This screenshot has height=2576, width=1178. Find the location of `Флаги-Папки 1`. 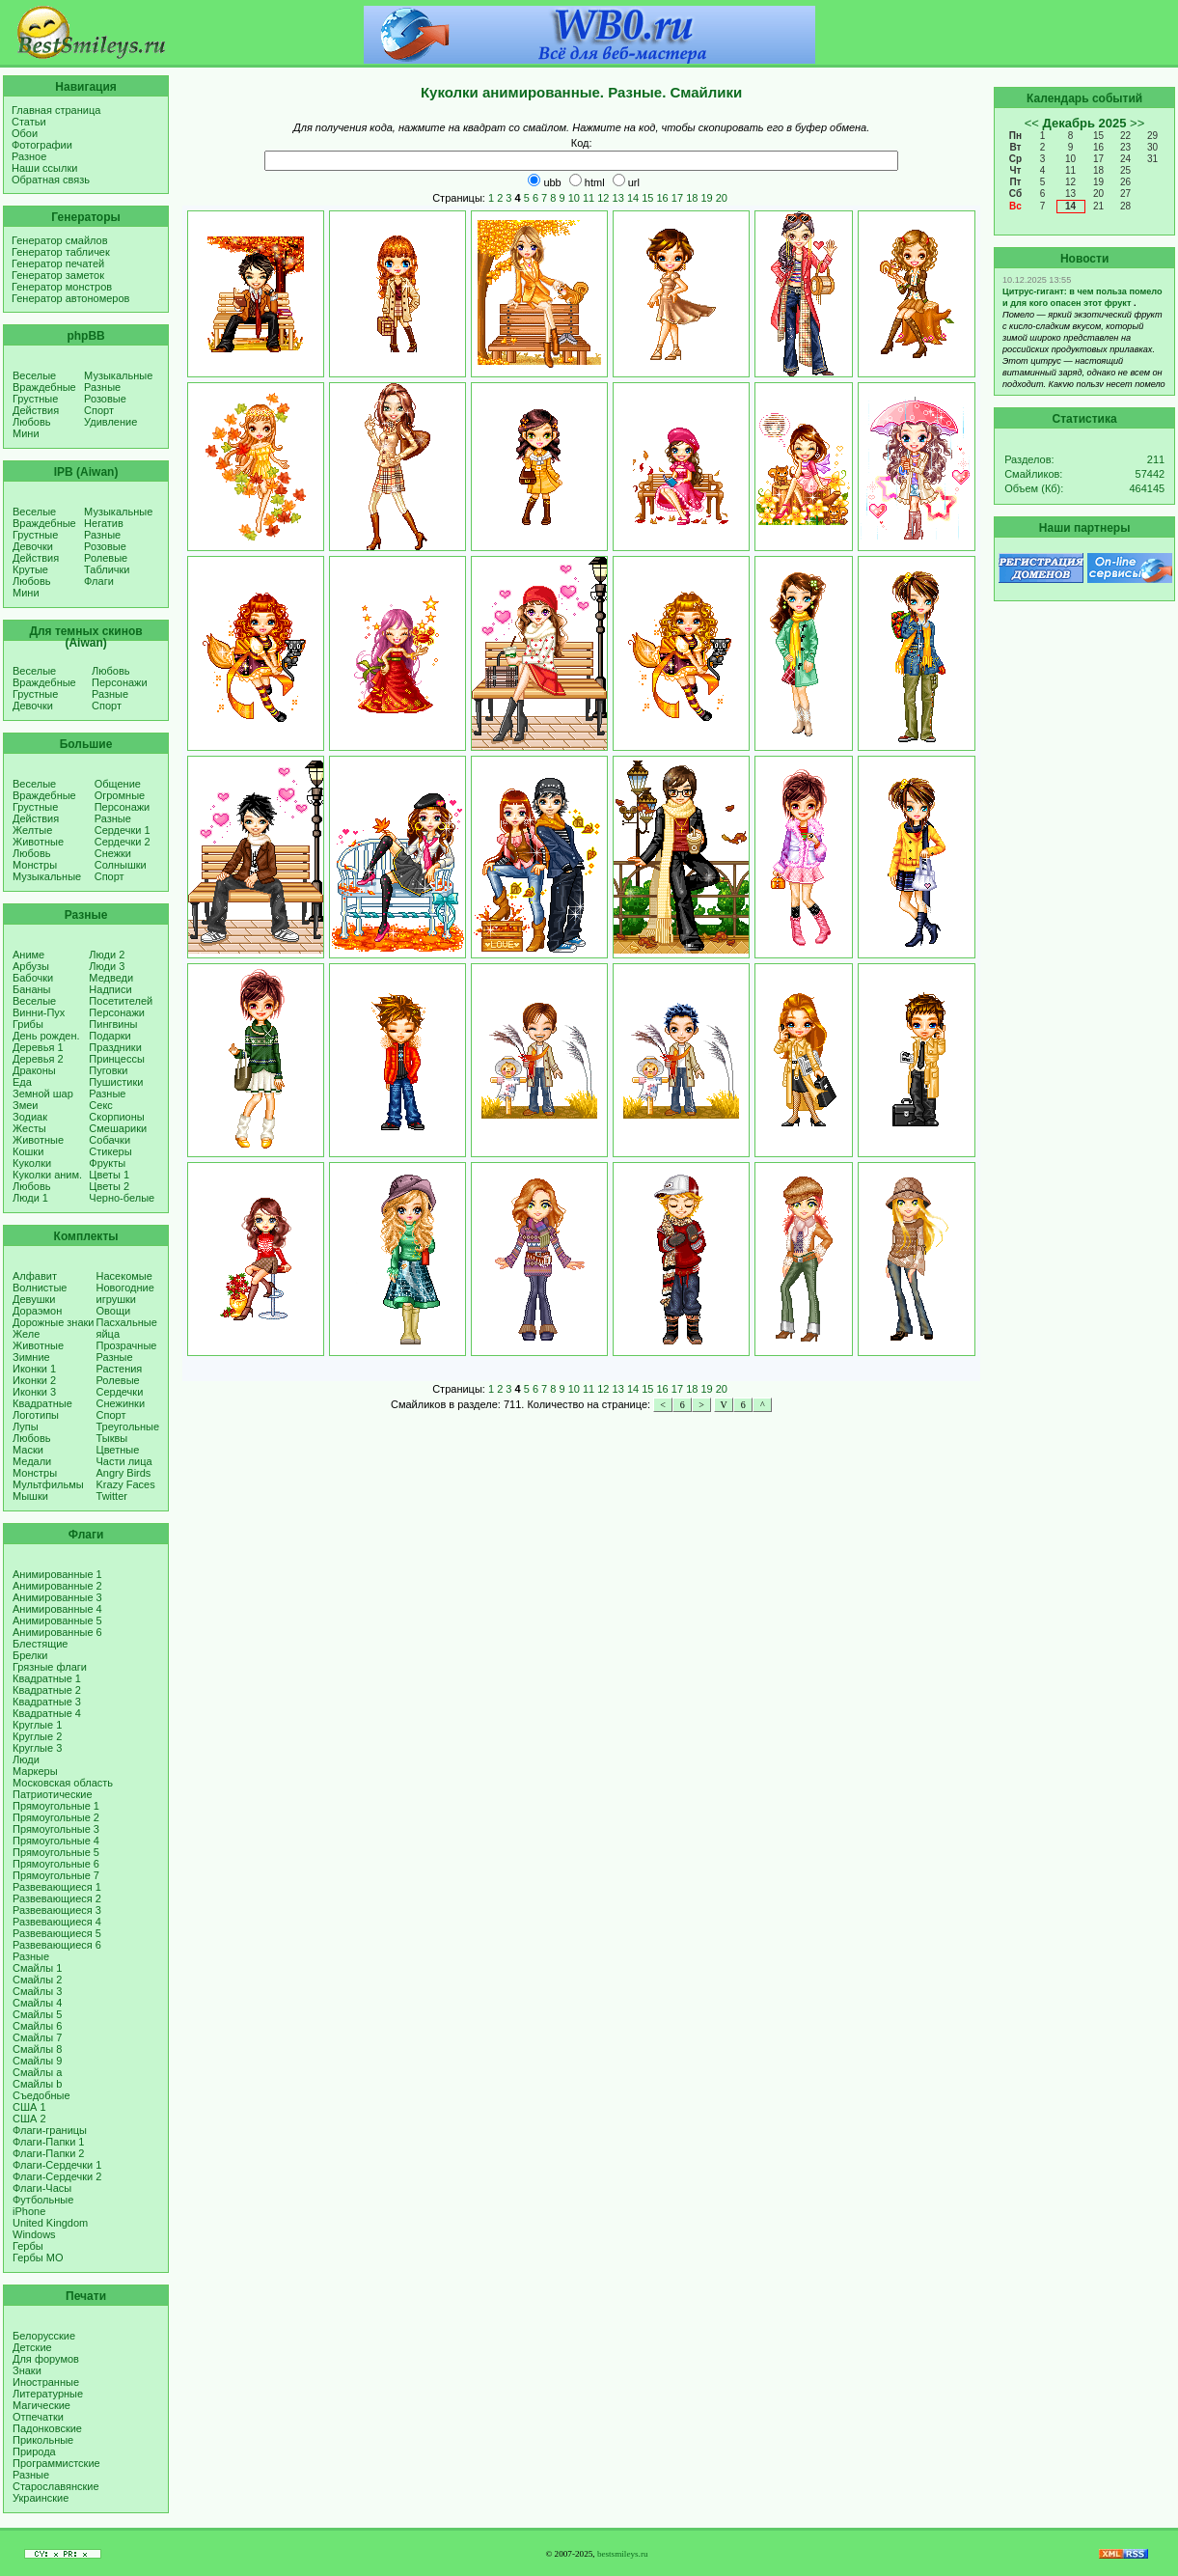

Флаги-Папки 1 is located at coordinates (48, 2141).